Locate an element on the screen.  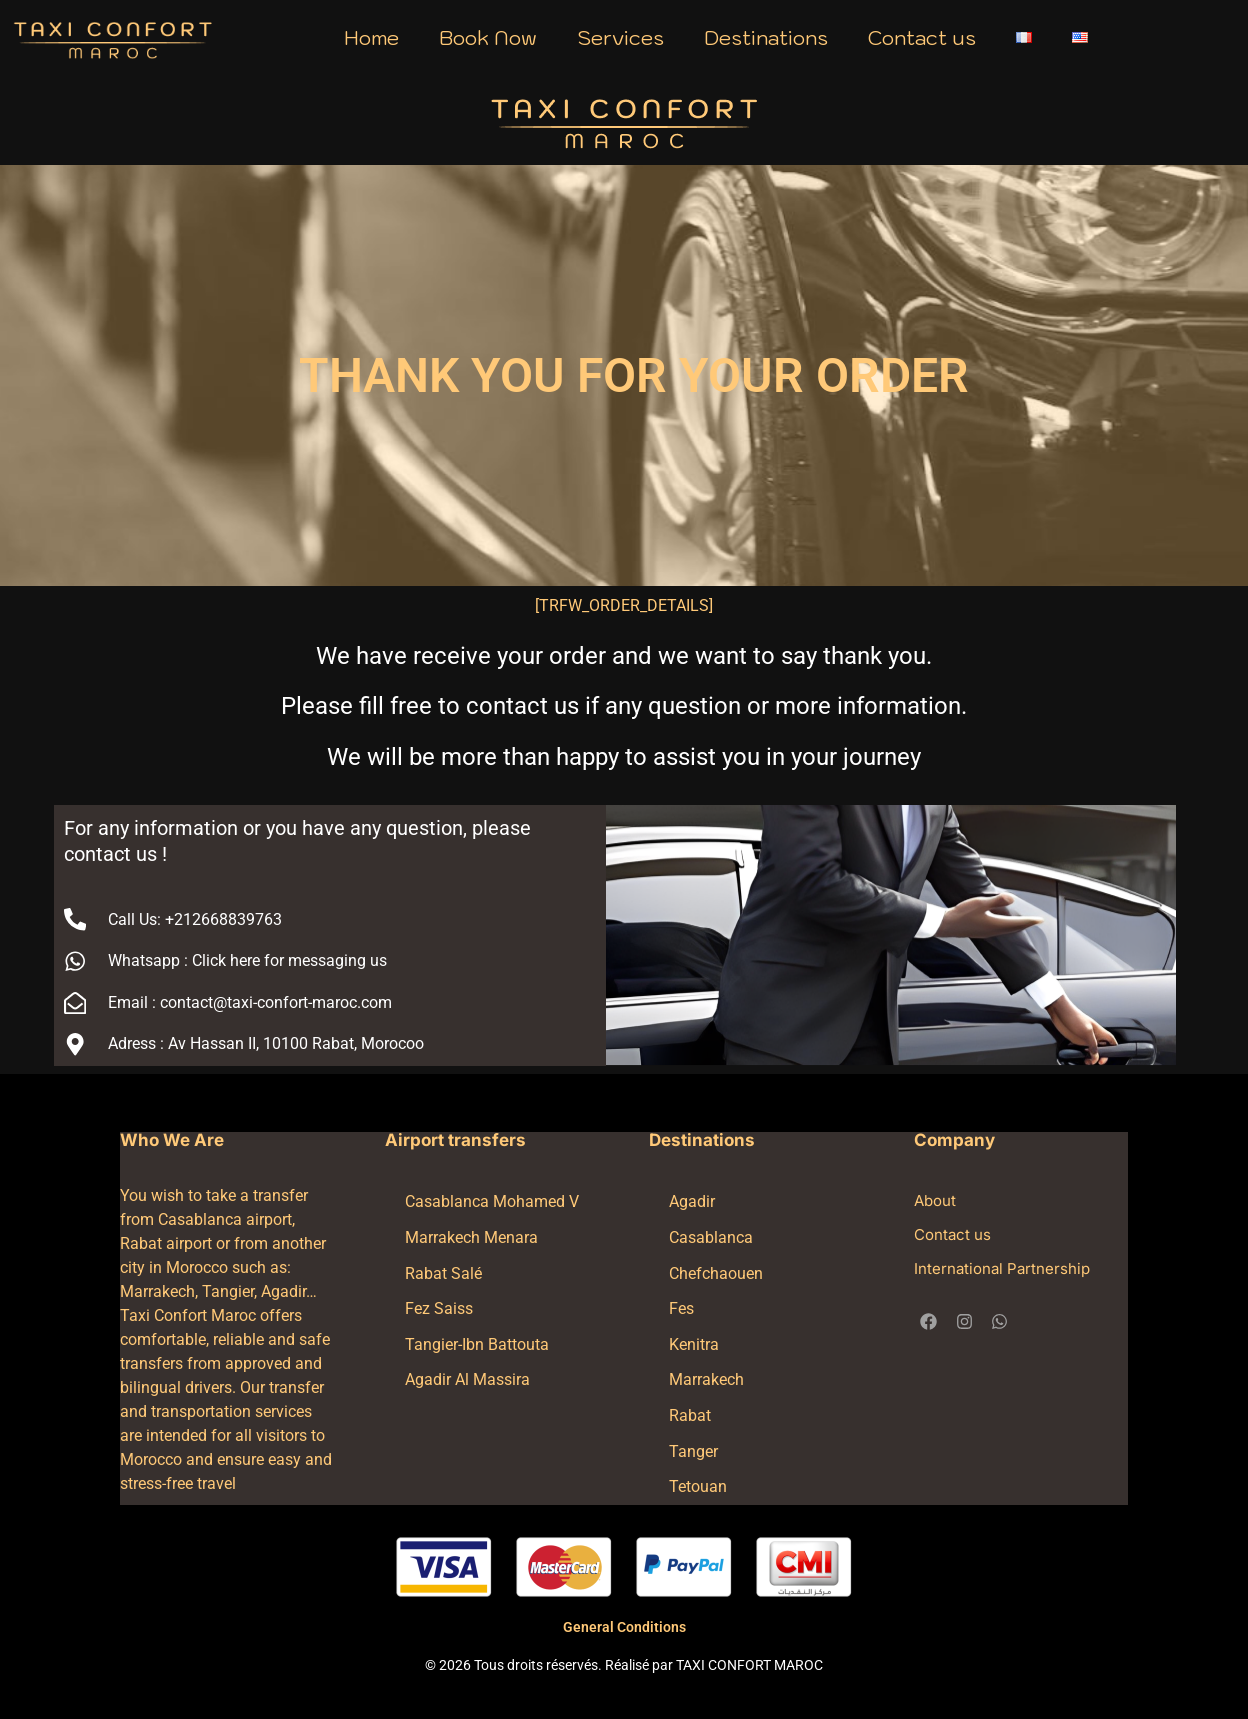
Contact us is located at coordinates (922, 38).